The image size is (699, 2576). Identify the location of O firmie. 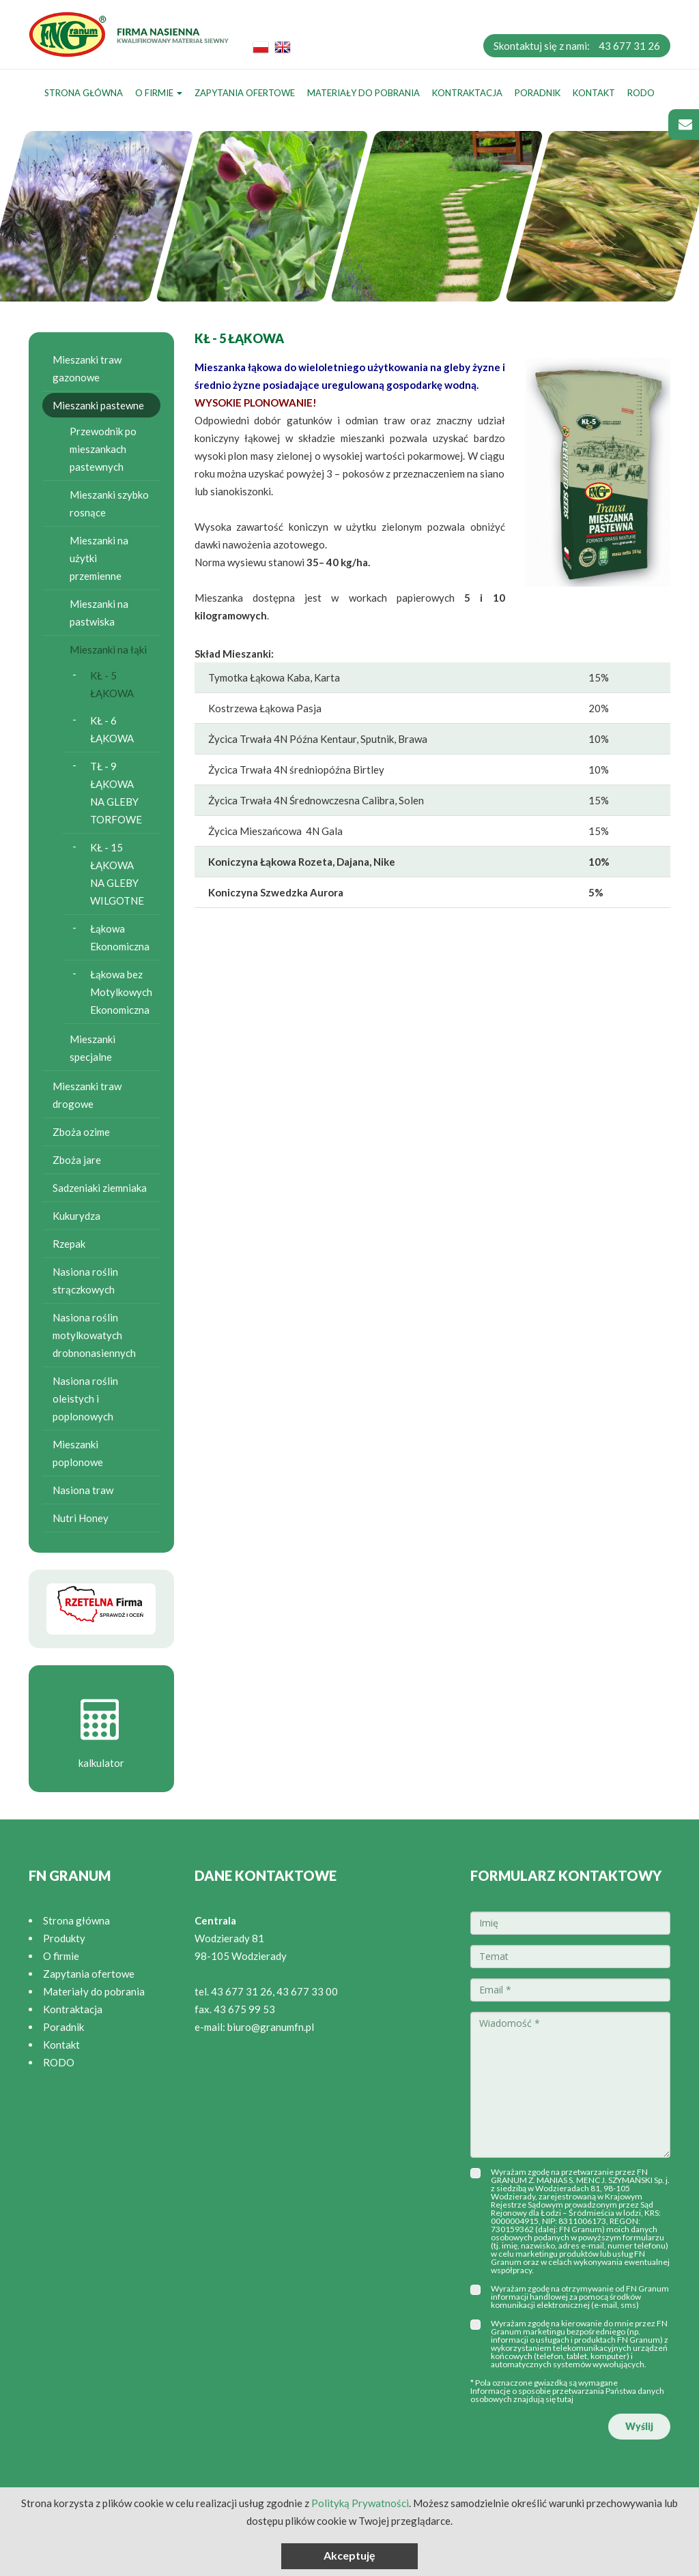
(158, 92).